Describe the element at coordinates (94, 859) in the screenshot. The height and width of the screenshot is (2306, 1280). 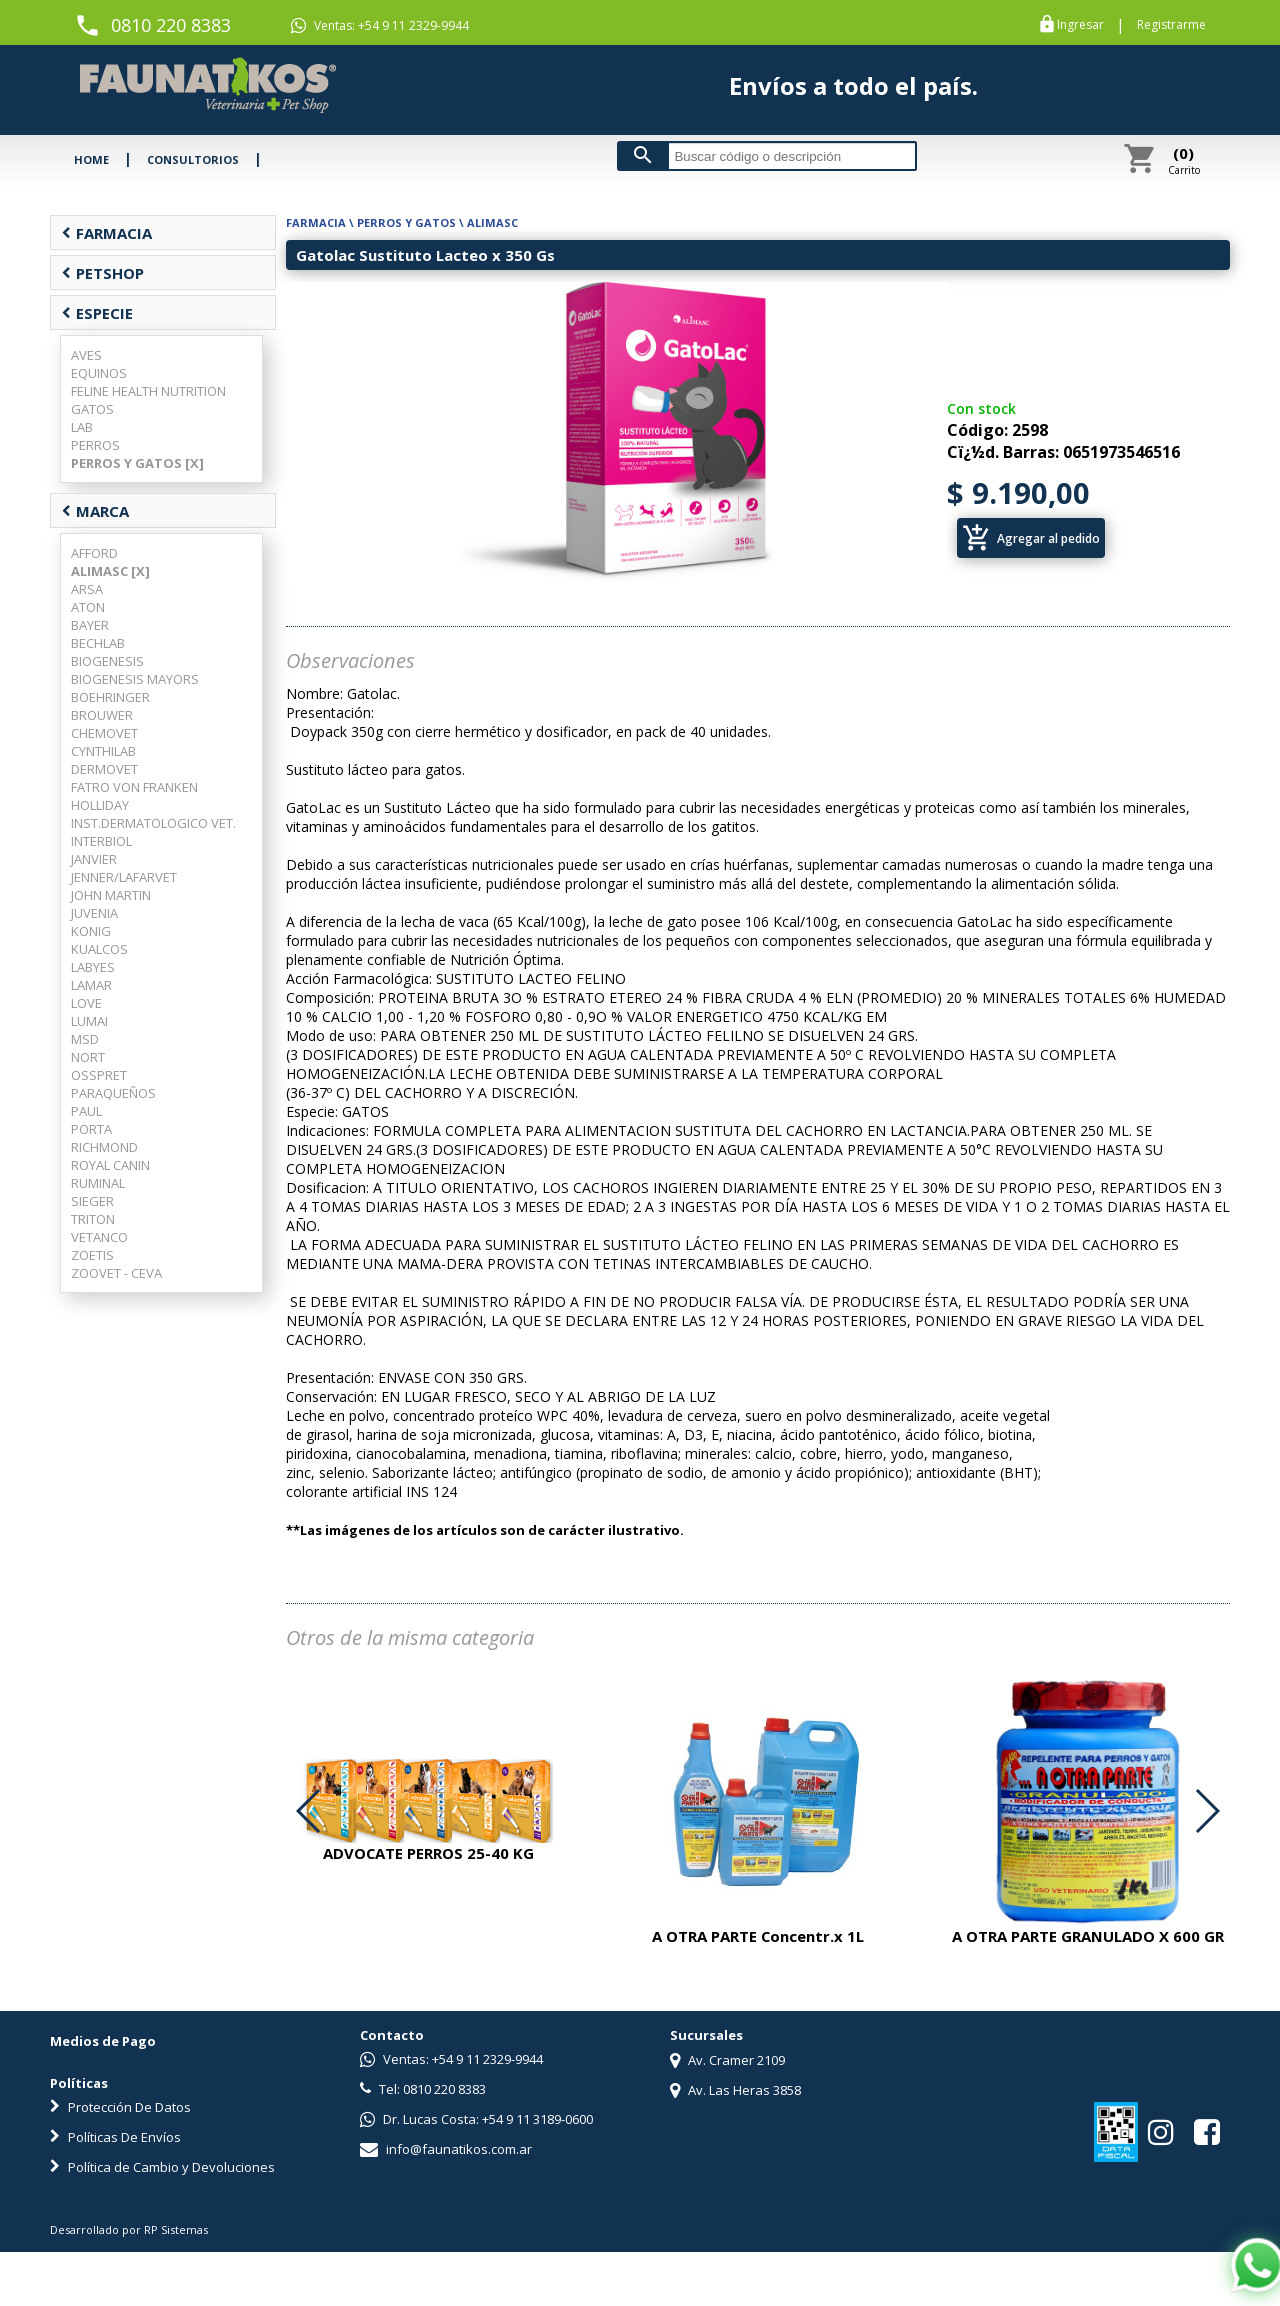
I see `JANVIER` at that location.